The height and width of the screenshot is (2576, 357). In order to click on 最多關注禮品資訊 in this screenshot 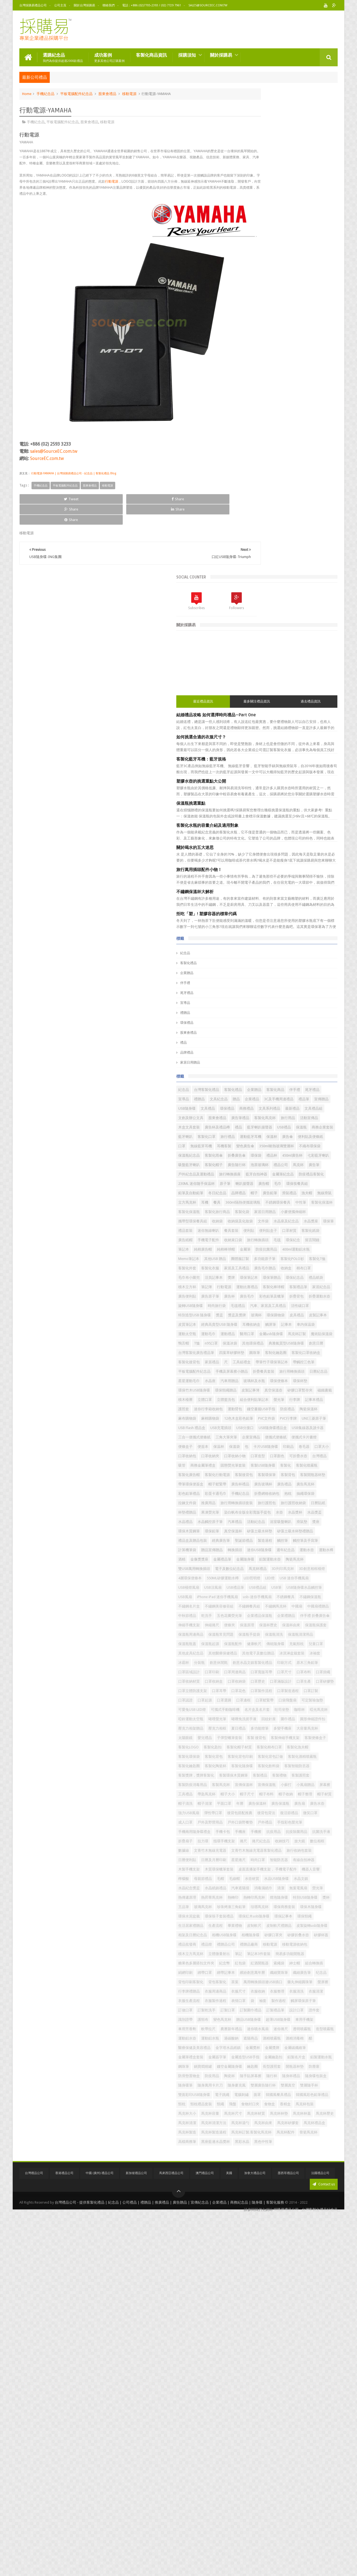, I will do `click(290, 214)`.